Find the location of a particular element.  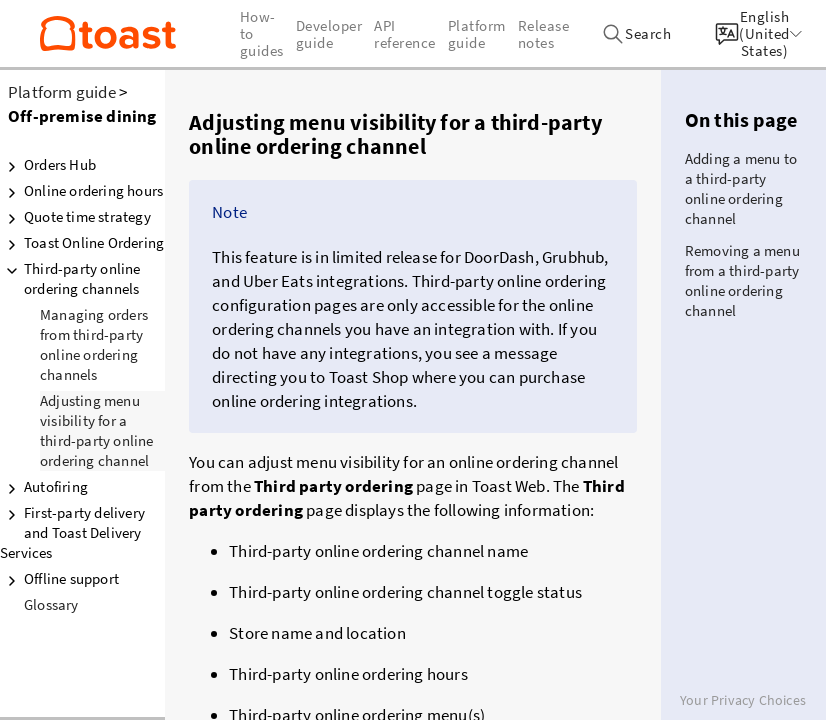

Autofiring is located at coordinates (44, 487).